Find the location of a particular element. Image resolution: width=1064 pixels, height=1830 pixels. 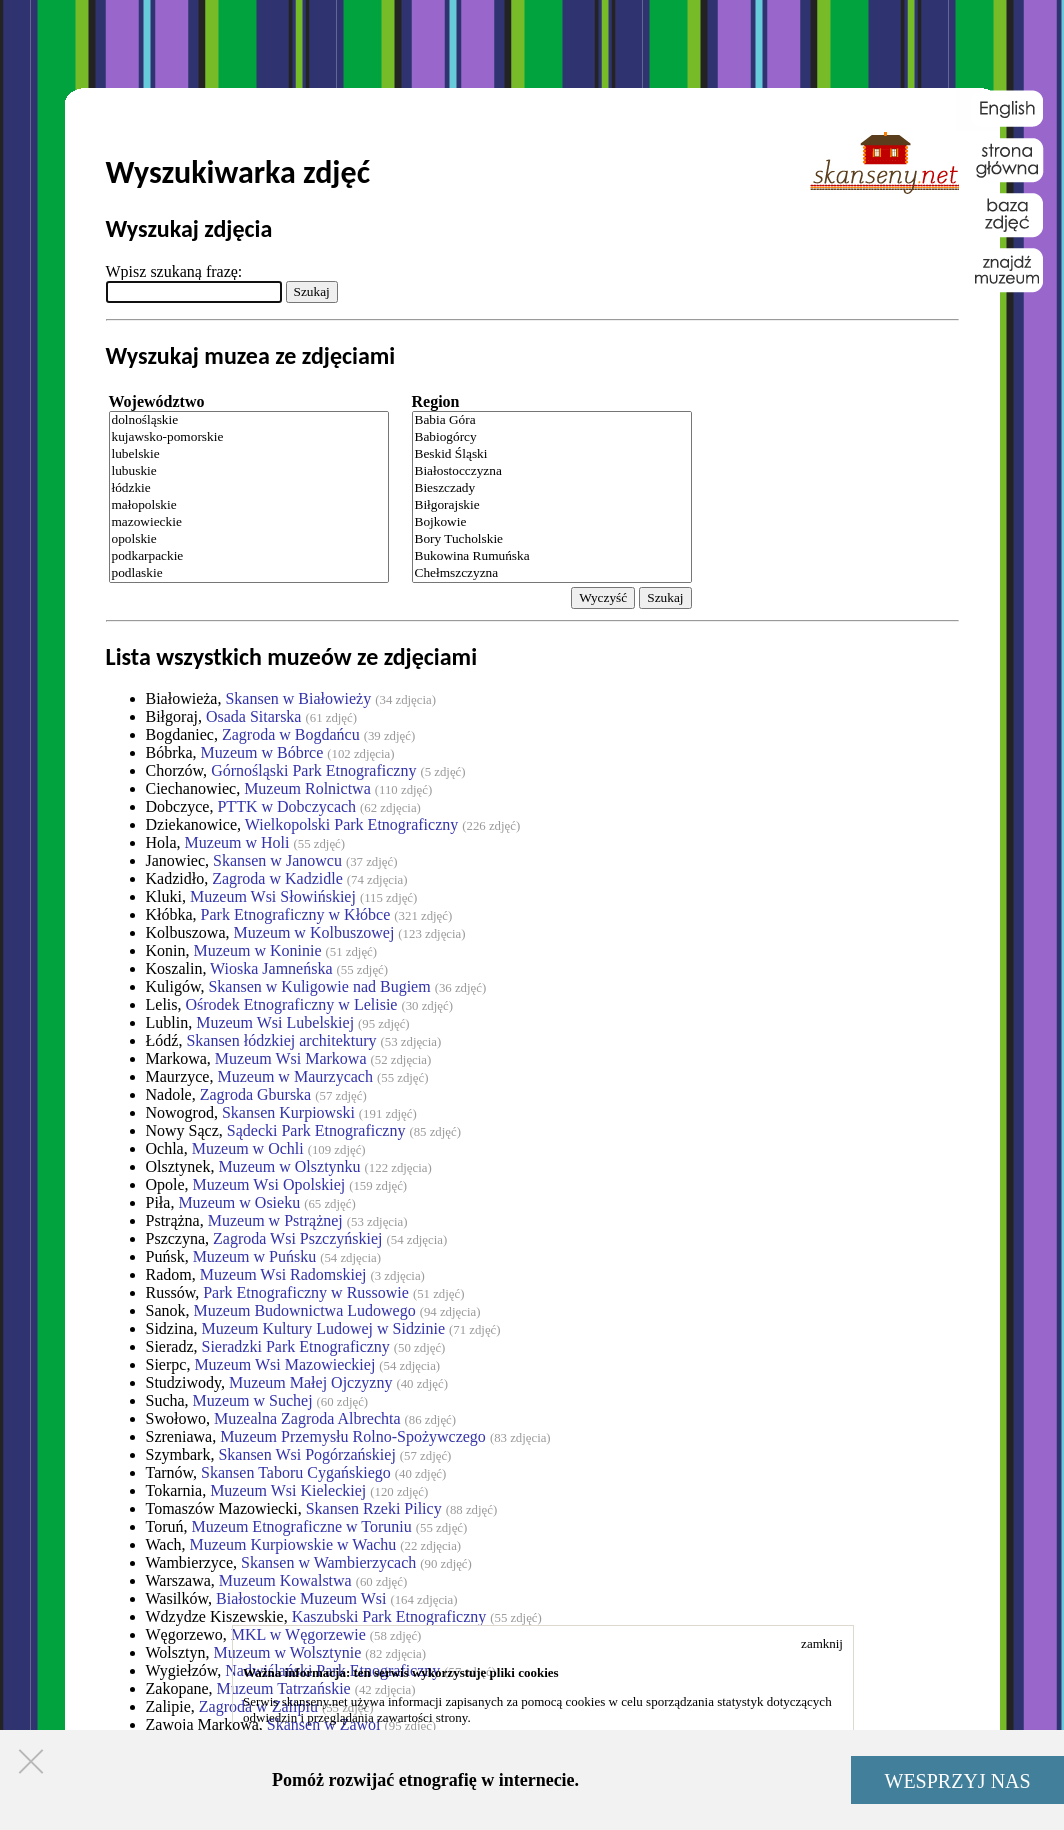

PTTK w Dobczycach is located at coordinates (286, 806).